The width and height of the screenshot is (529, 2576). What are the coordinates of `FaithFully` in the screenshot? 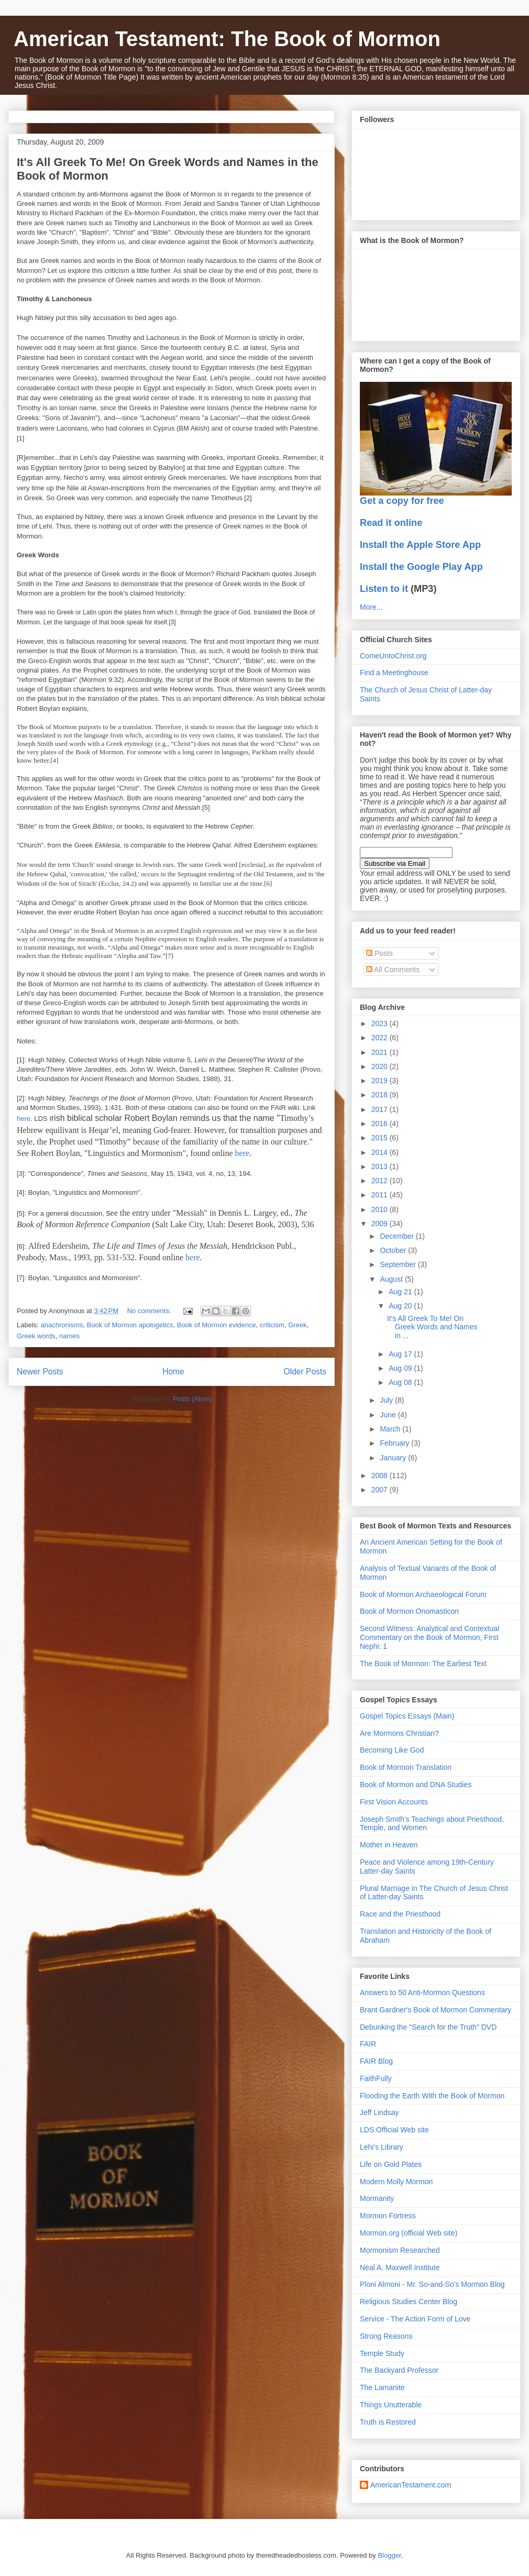 It's located at (376, 2078).